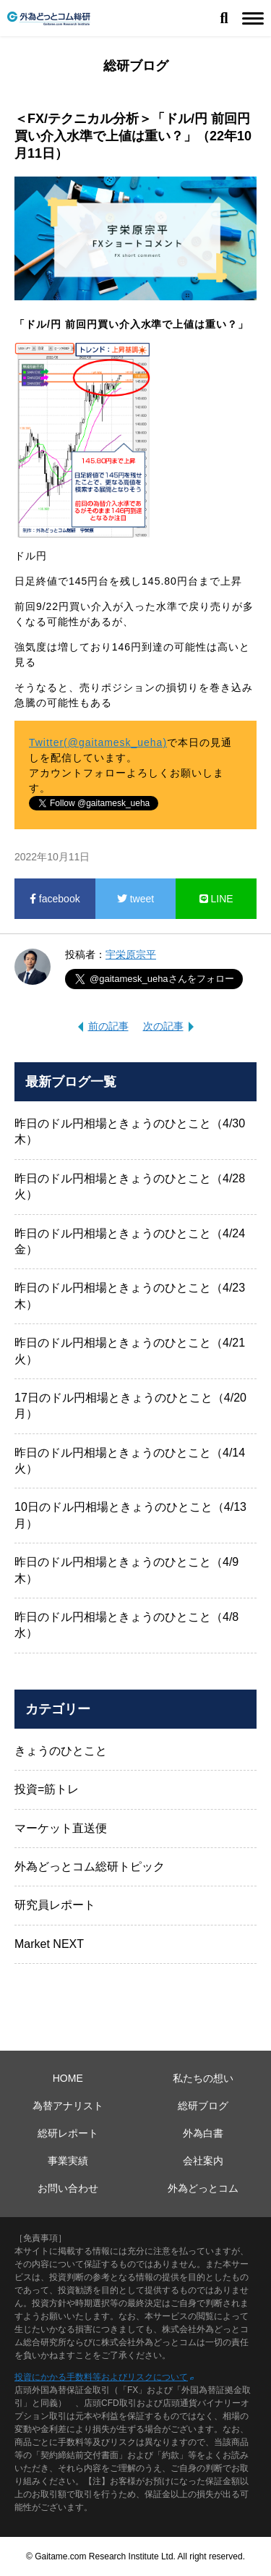 The height and width of the screenshot is (2576, 271). What do you see at coordinates (68, 2160) in the screenshot?
I see `事業実績` at bounding box center [68, 2160].